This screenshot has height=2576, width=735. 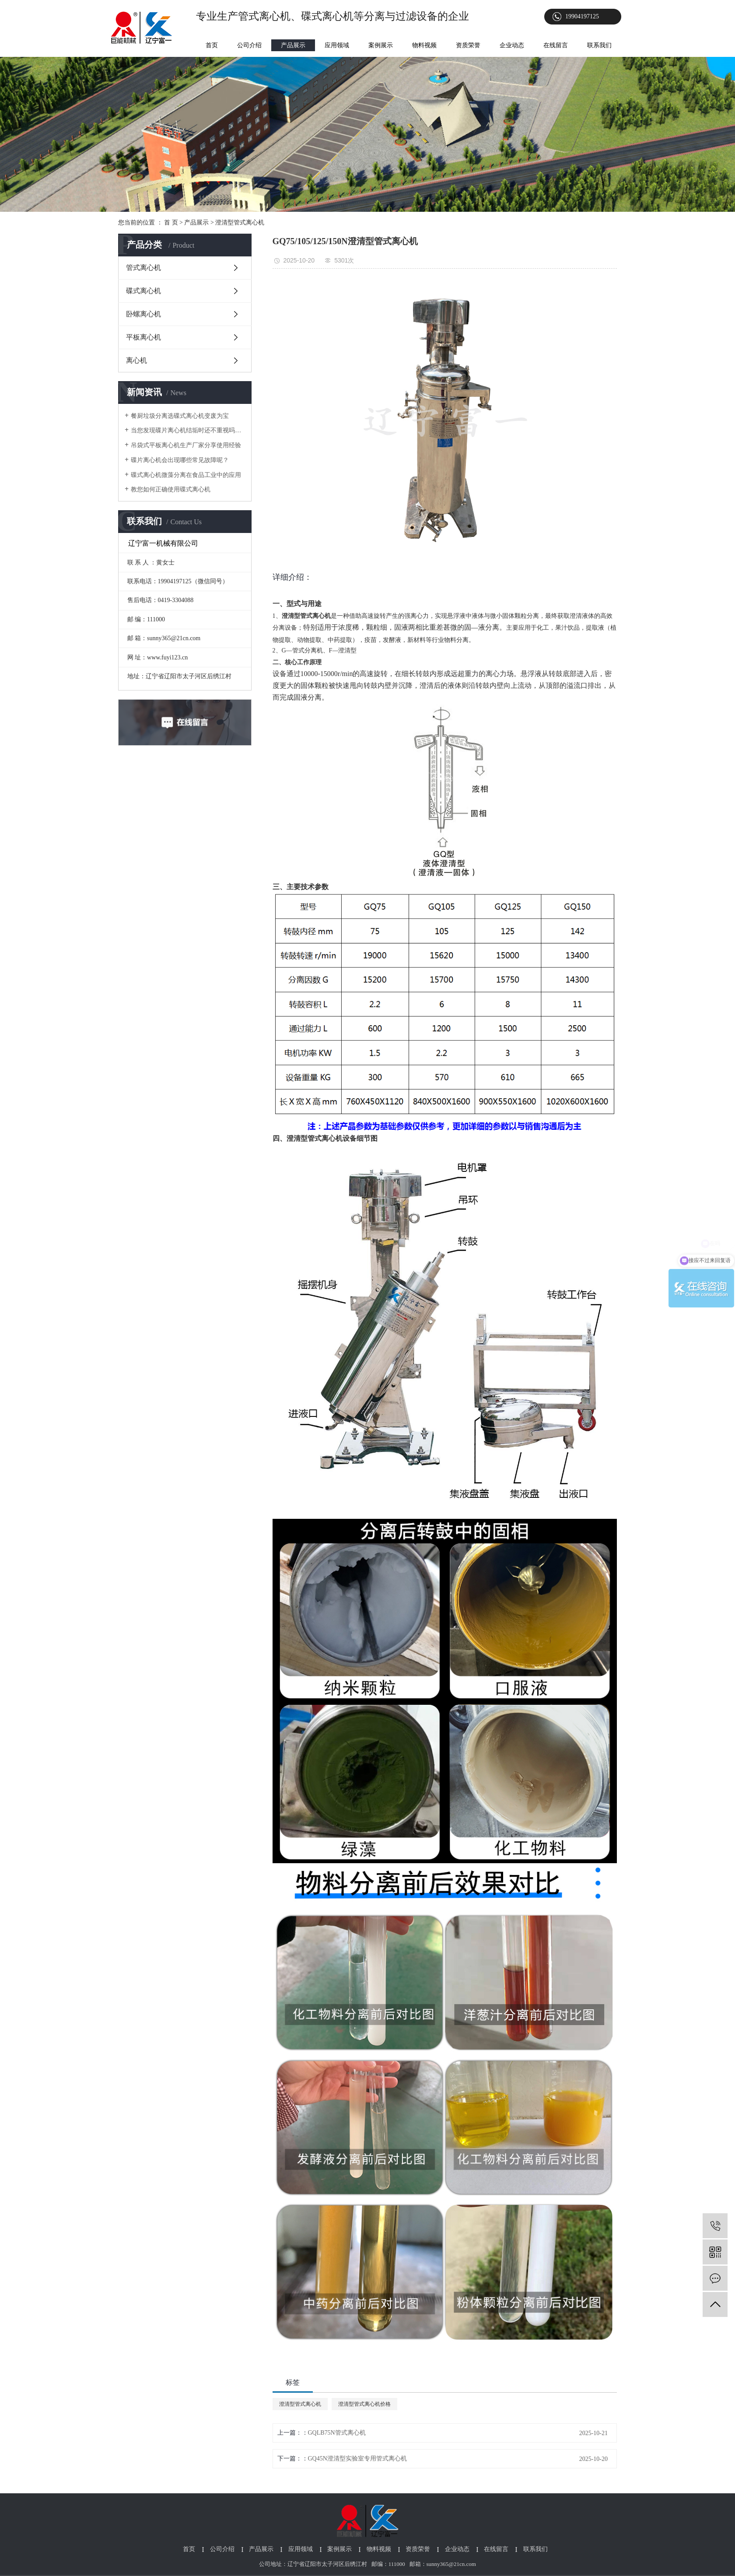 I want to click on 案例展示, so click(x=380, y=45).